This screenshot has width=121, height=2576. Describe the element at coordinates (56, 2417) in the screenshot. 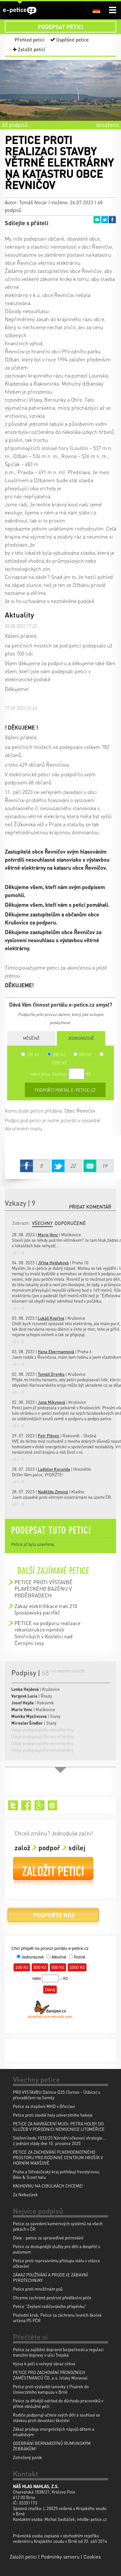

I see `Rodiče podporují učitele svých dětí a souhlasí se stávkou proti devastaci školství` at that location.